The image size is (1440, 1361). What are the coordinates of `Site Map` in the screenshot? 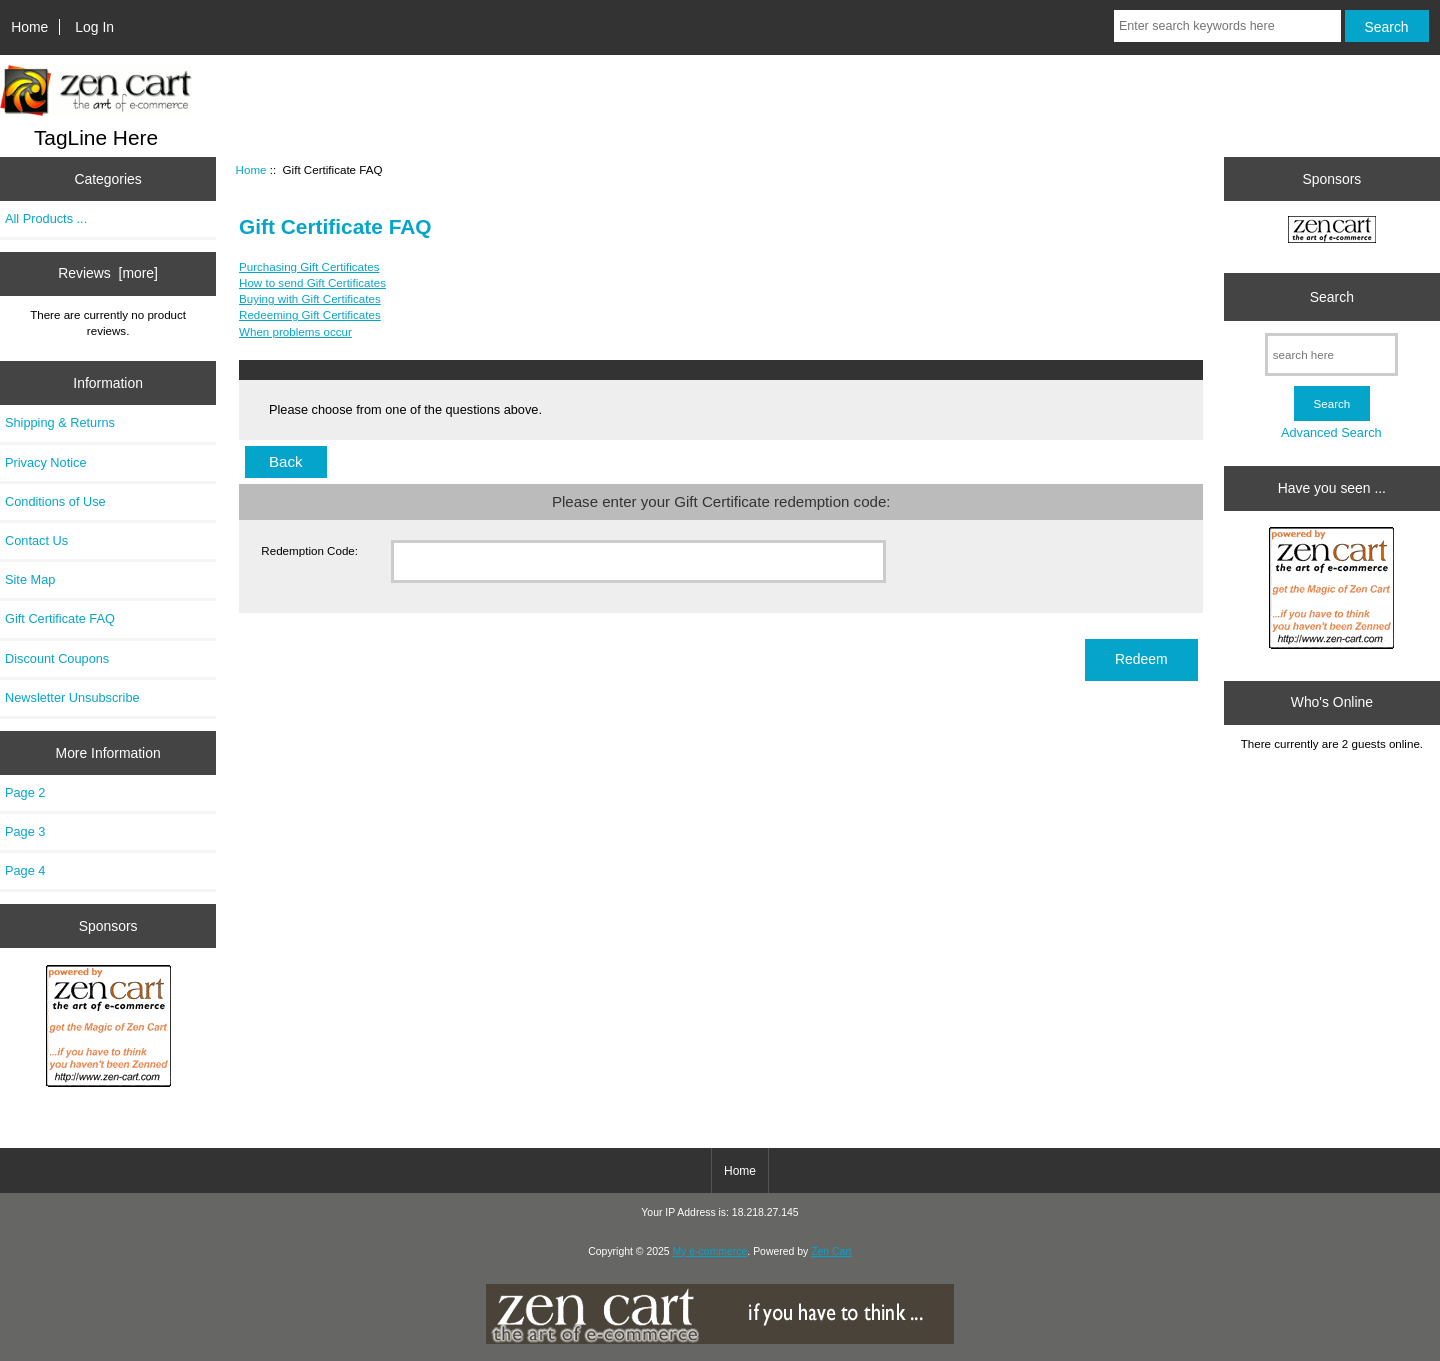 It's located at (30, 579).